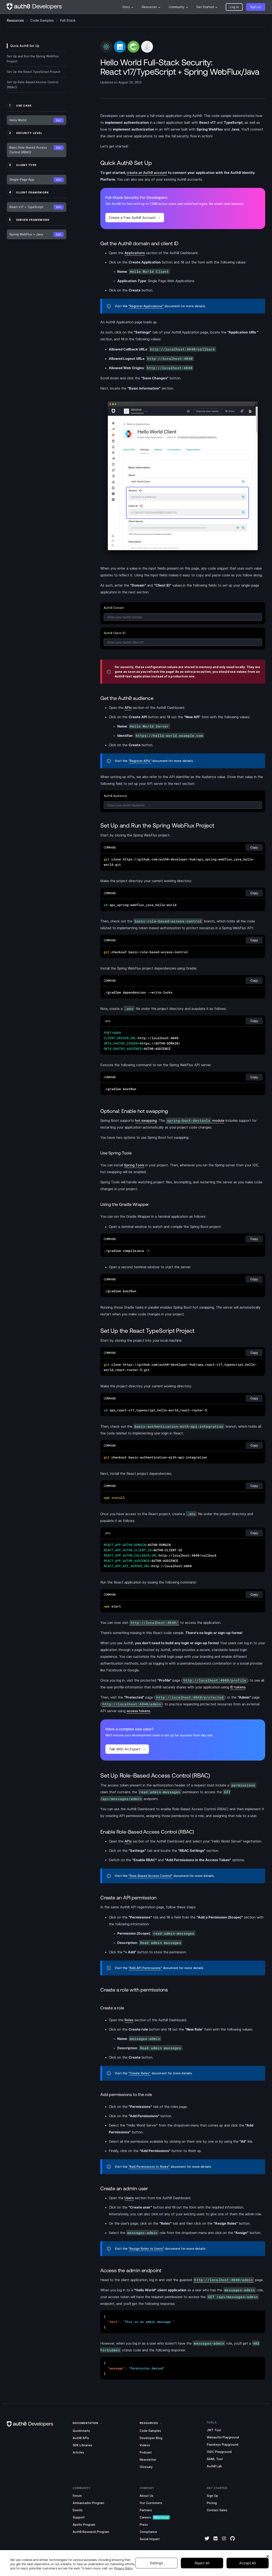 The width and height of the screenshot is (272, 2576). Describe the element at coordinates (34, 7) in the screenshot. I see `[Homepage link]` at that location.